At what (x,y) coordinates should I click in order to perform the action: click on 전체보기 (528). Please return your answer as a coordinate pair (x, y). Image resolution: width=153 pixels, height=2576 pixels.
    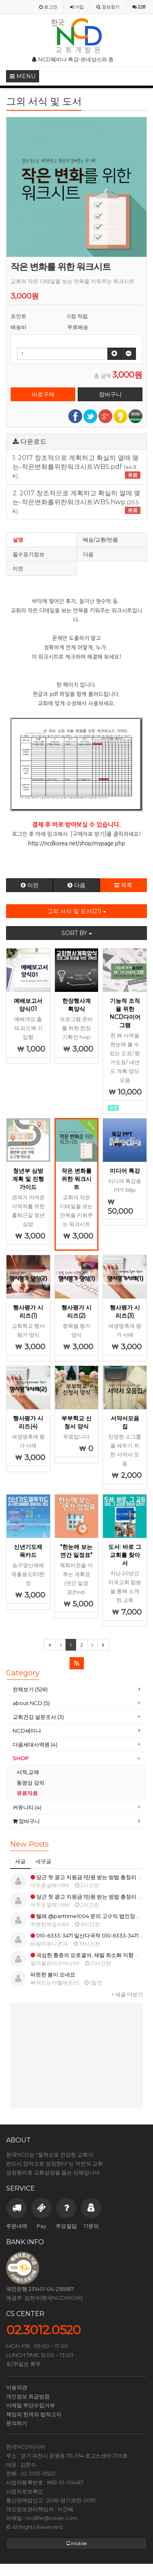
    Looking at the image, I should click on (30, 1689).